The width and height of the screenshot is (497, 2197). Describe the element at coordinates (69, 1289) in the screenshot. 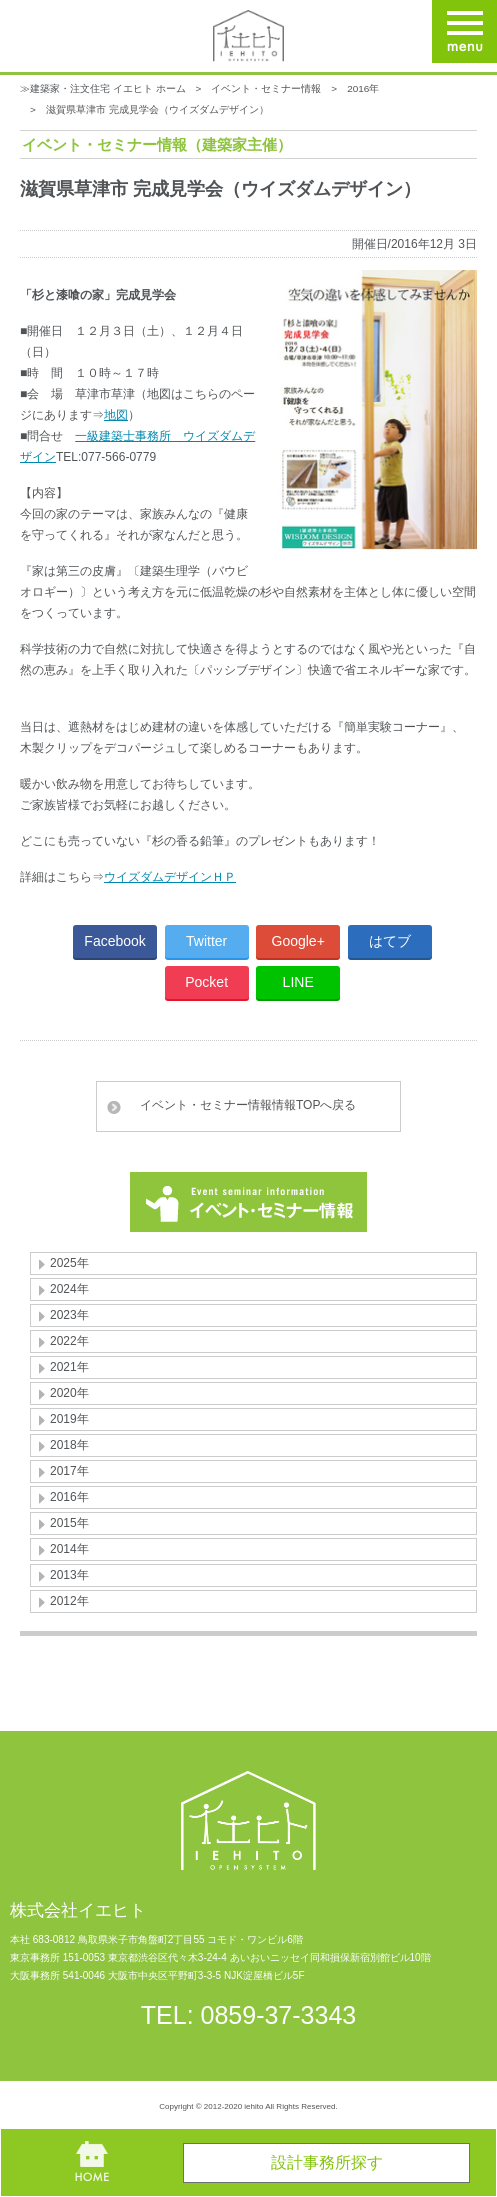

I see `2024年` at that location.